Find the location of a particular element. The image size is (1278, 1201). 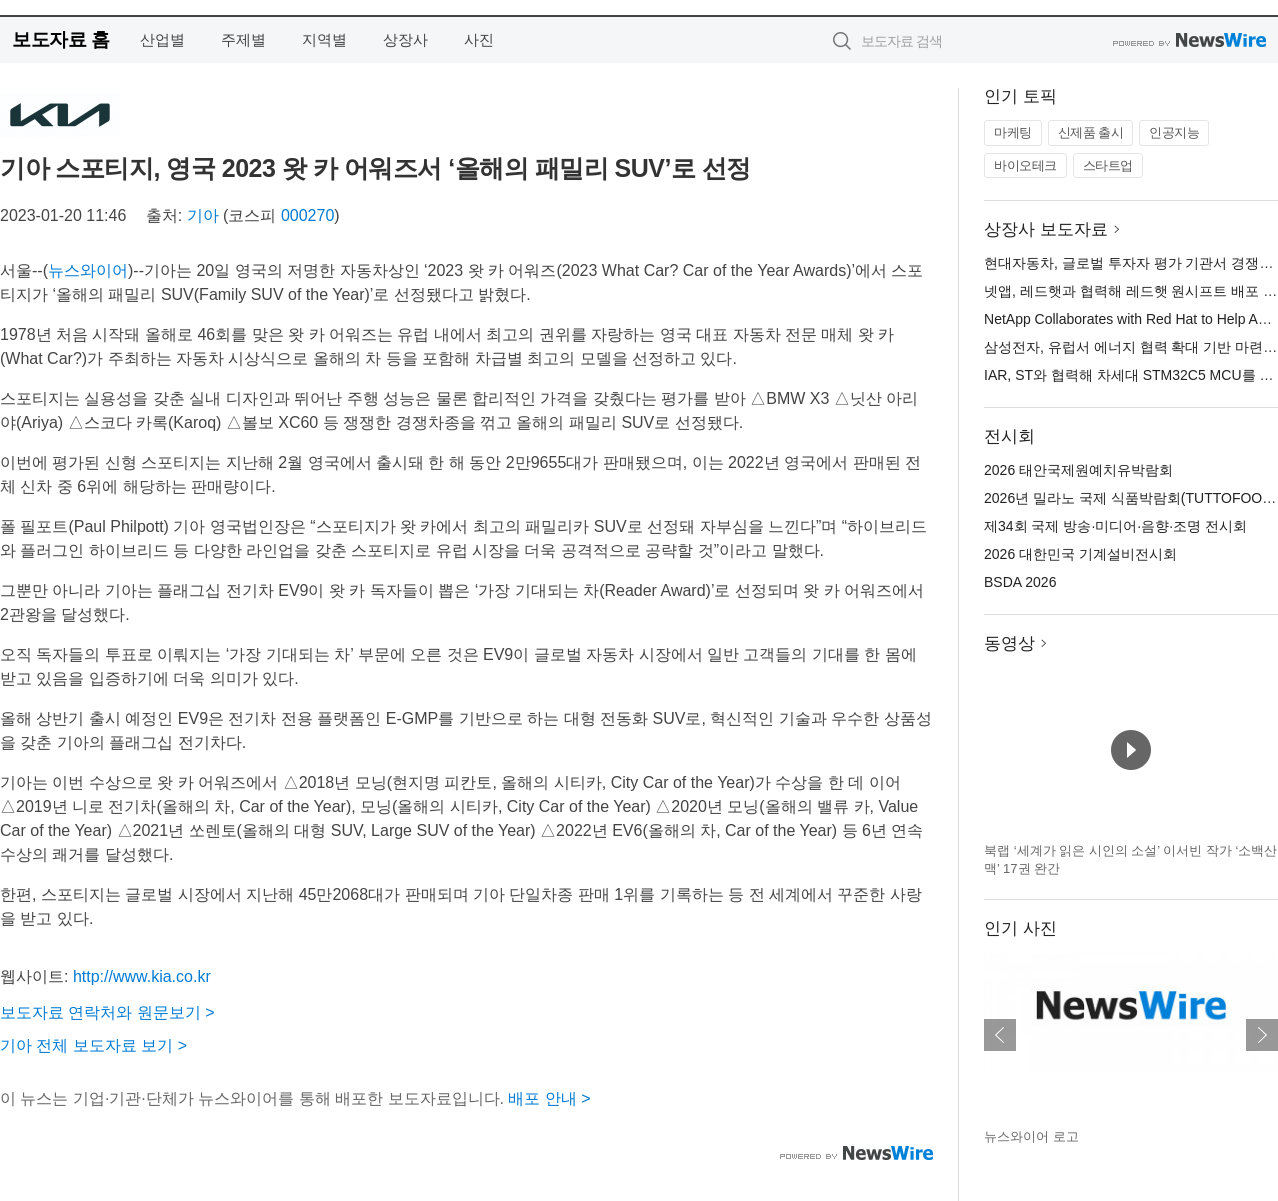

신제품 출시 is located at coordinates (1091, 132).